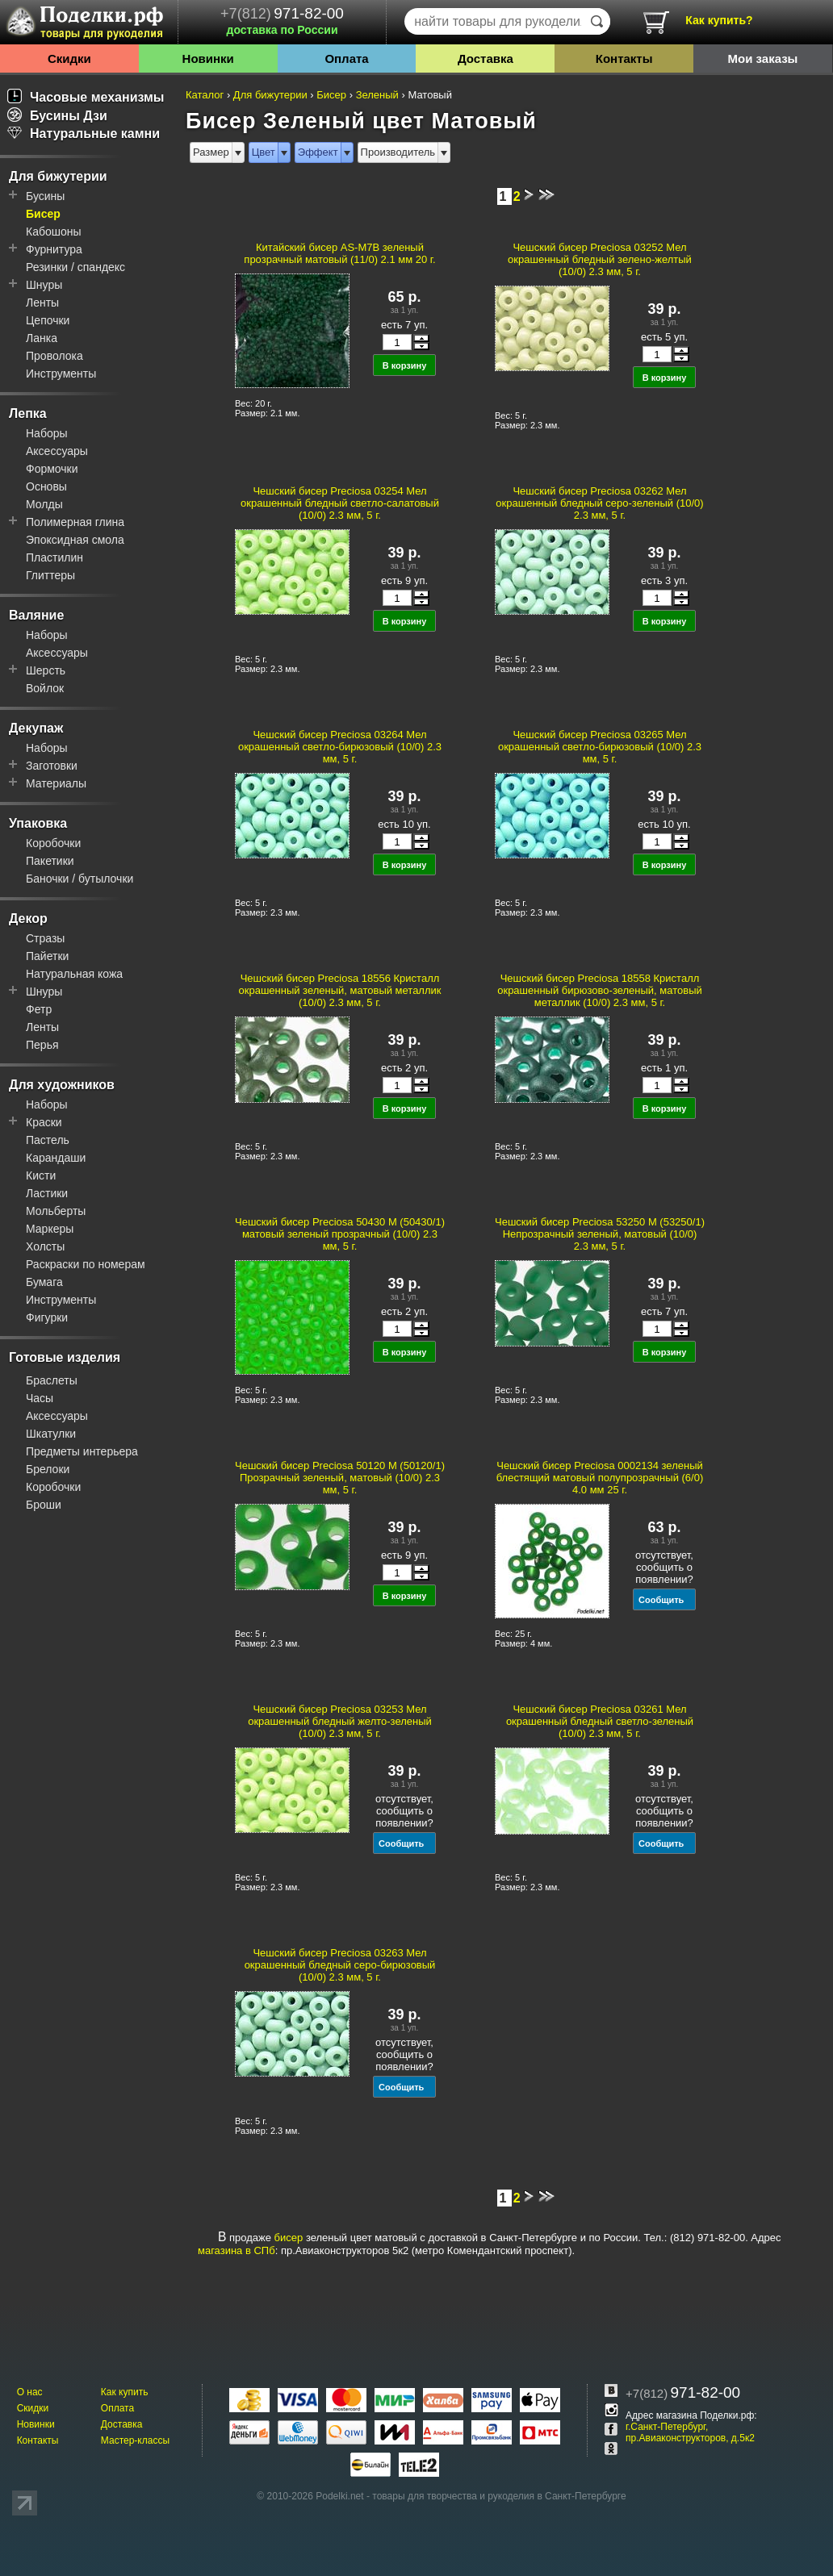 This screenshot has width=833, height=2576. I want to click on Кисти, so click(41, 1175).